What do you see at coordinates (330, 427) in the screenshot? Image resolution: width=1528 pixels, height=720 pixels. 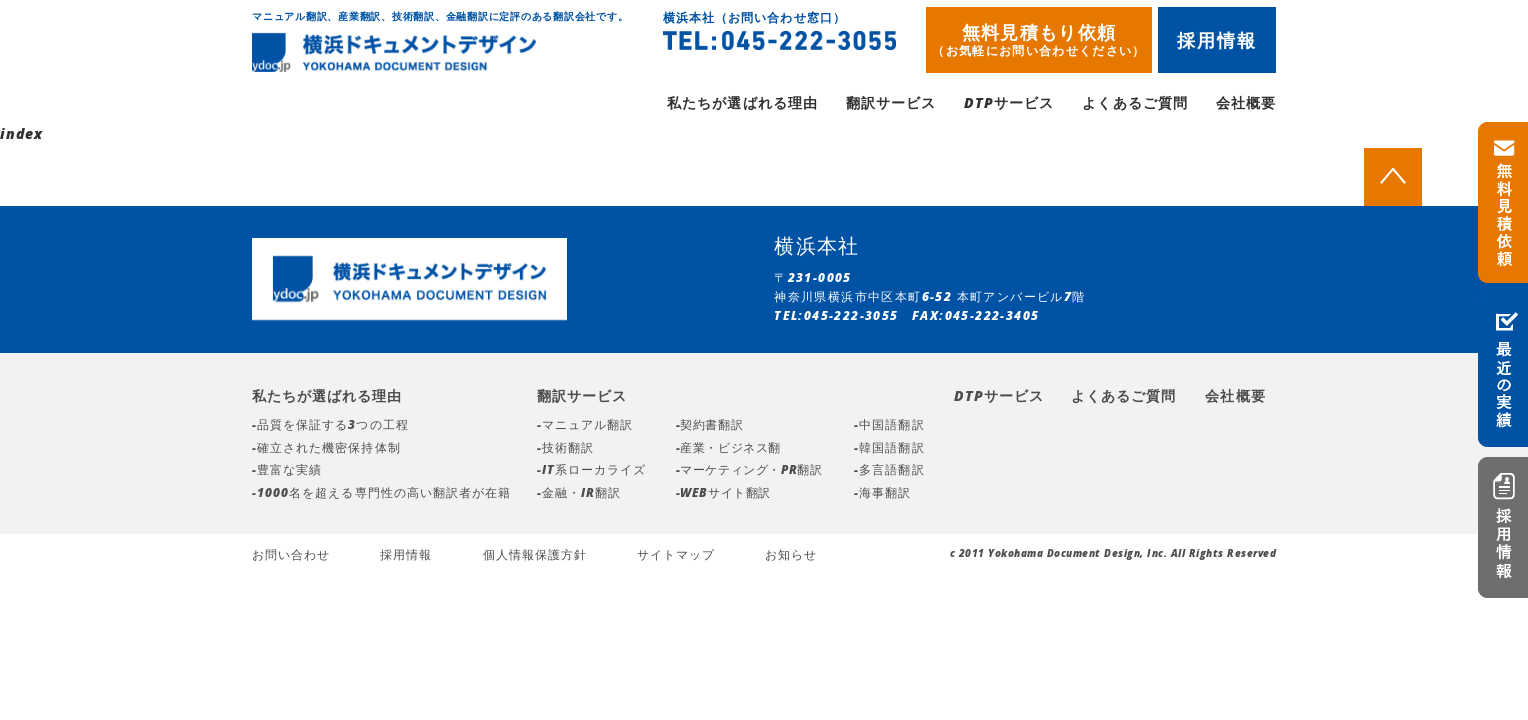 I see `-品質を保証する3つの工程` at bounding box center [330, 427].